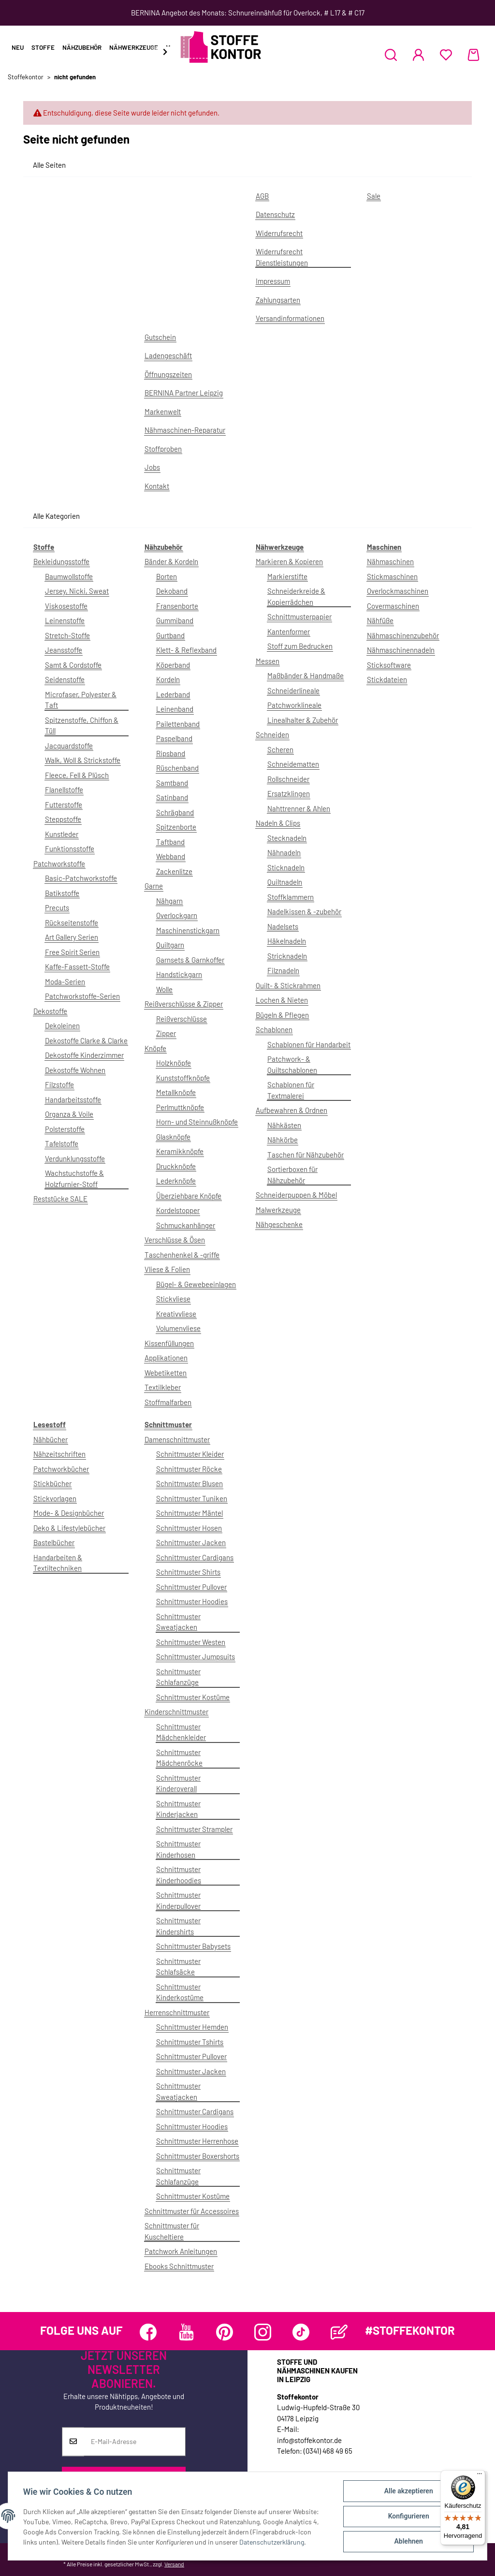 Image resolution: width=495 pixels, height=2576 pixels. I want to click on Reißverschlüsse, so click(181, 1018).